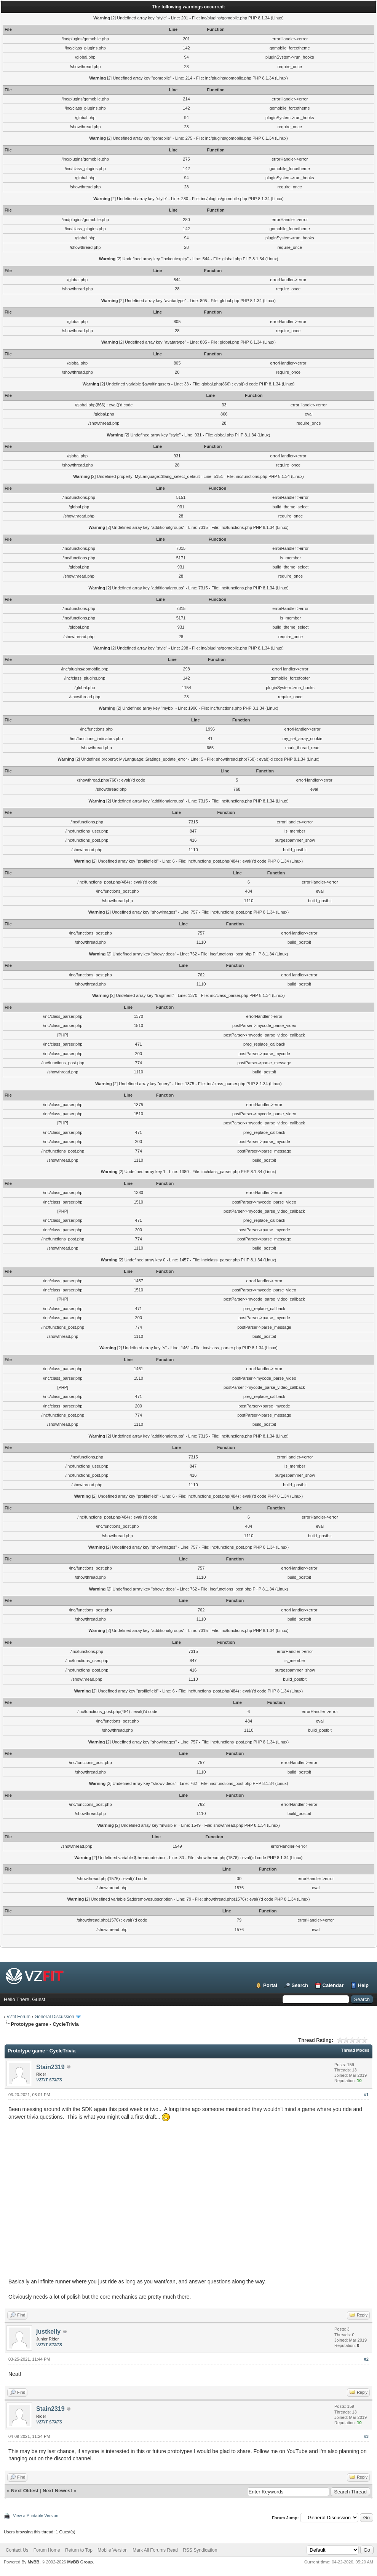  What do you see at coordinates (80, 2562) in the screenshot?
I see `MyBB Group` at bounding box center [80, 2562].